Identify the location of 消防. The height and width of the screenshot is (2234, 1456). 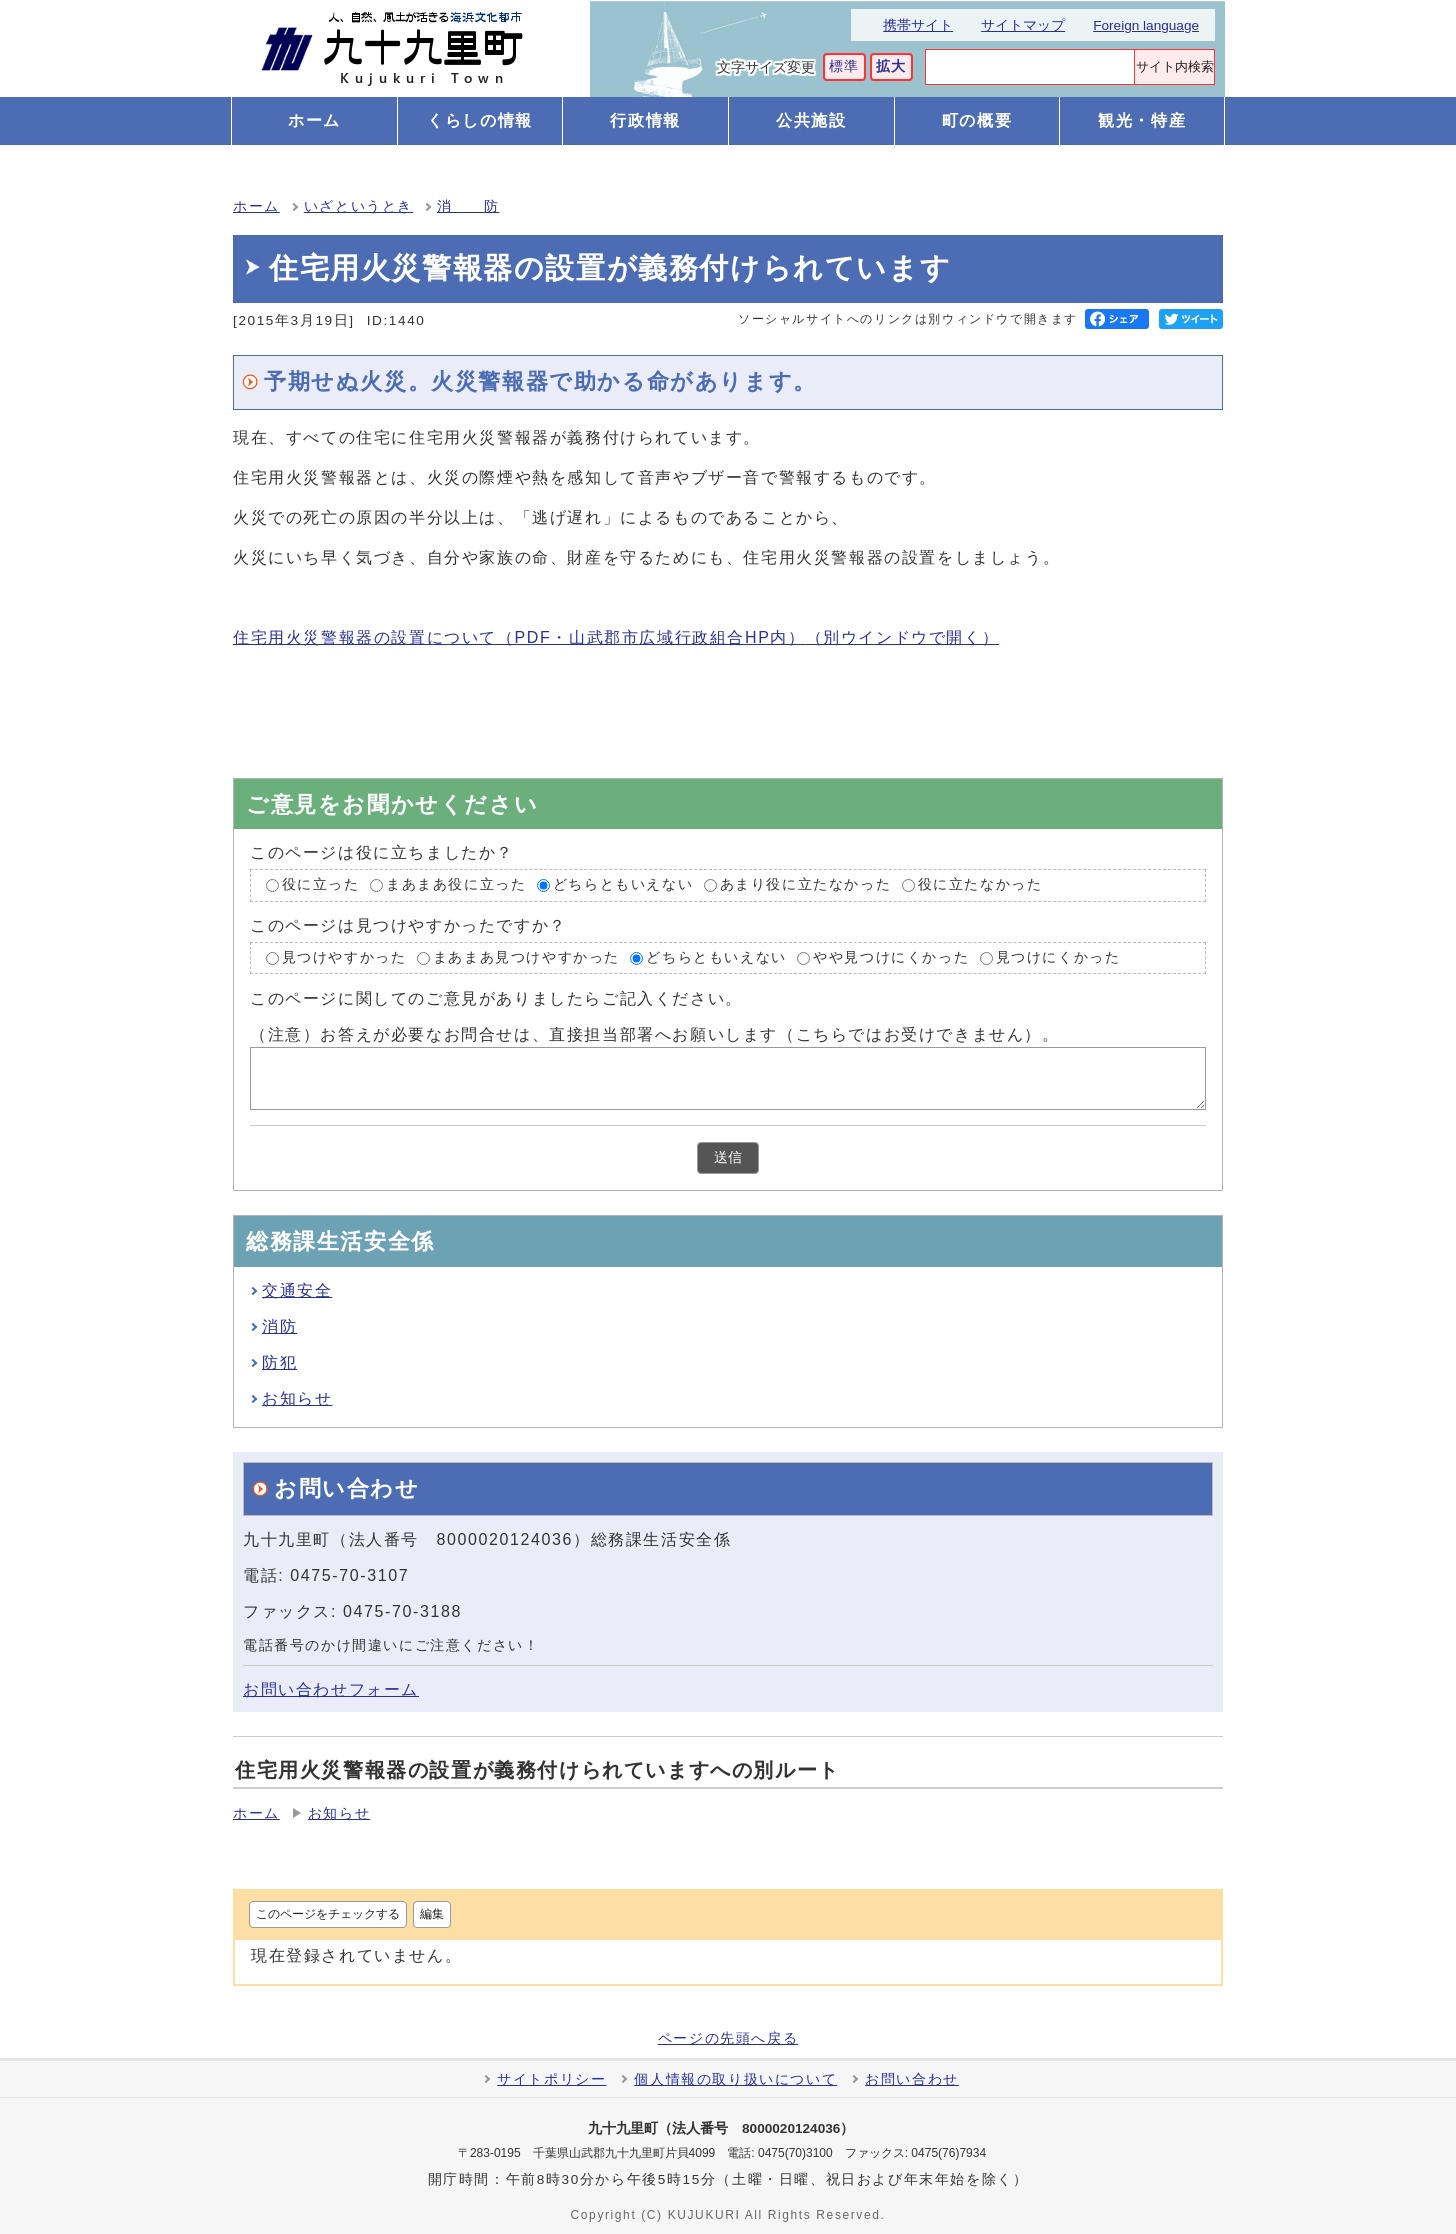
(279, 1326).